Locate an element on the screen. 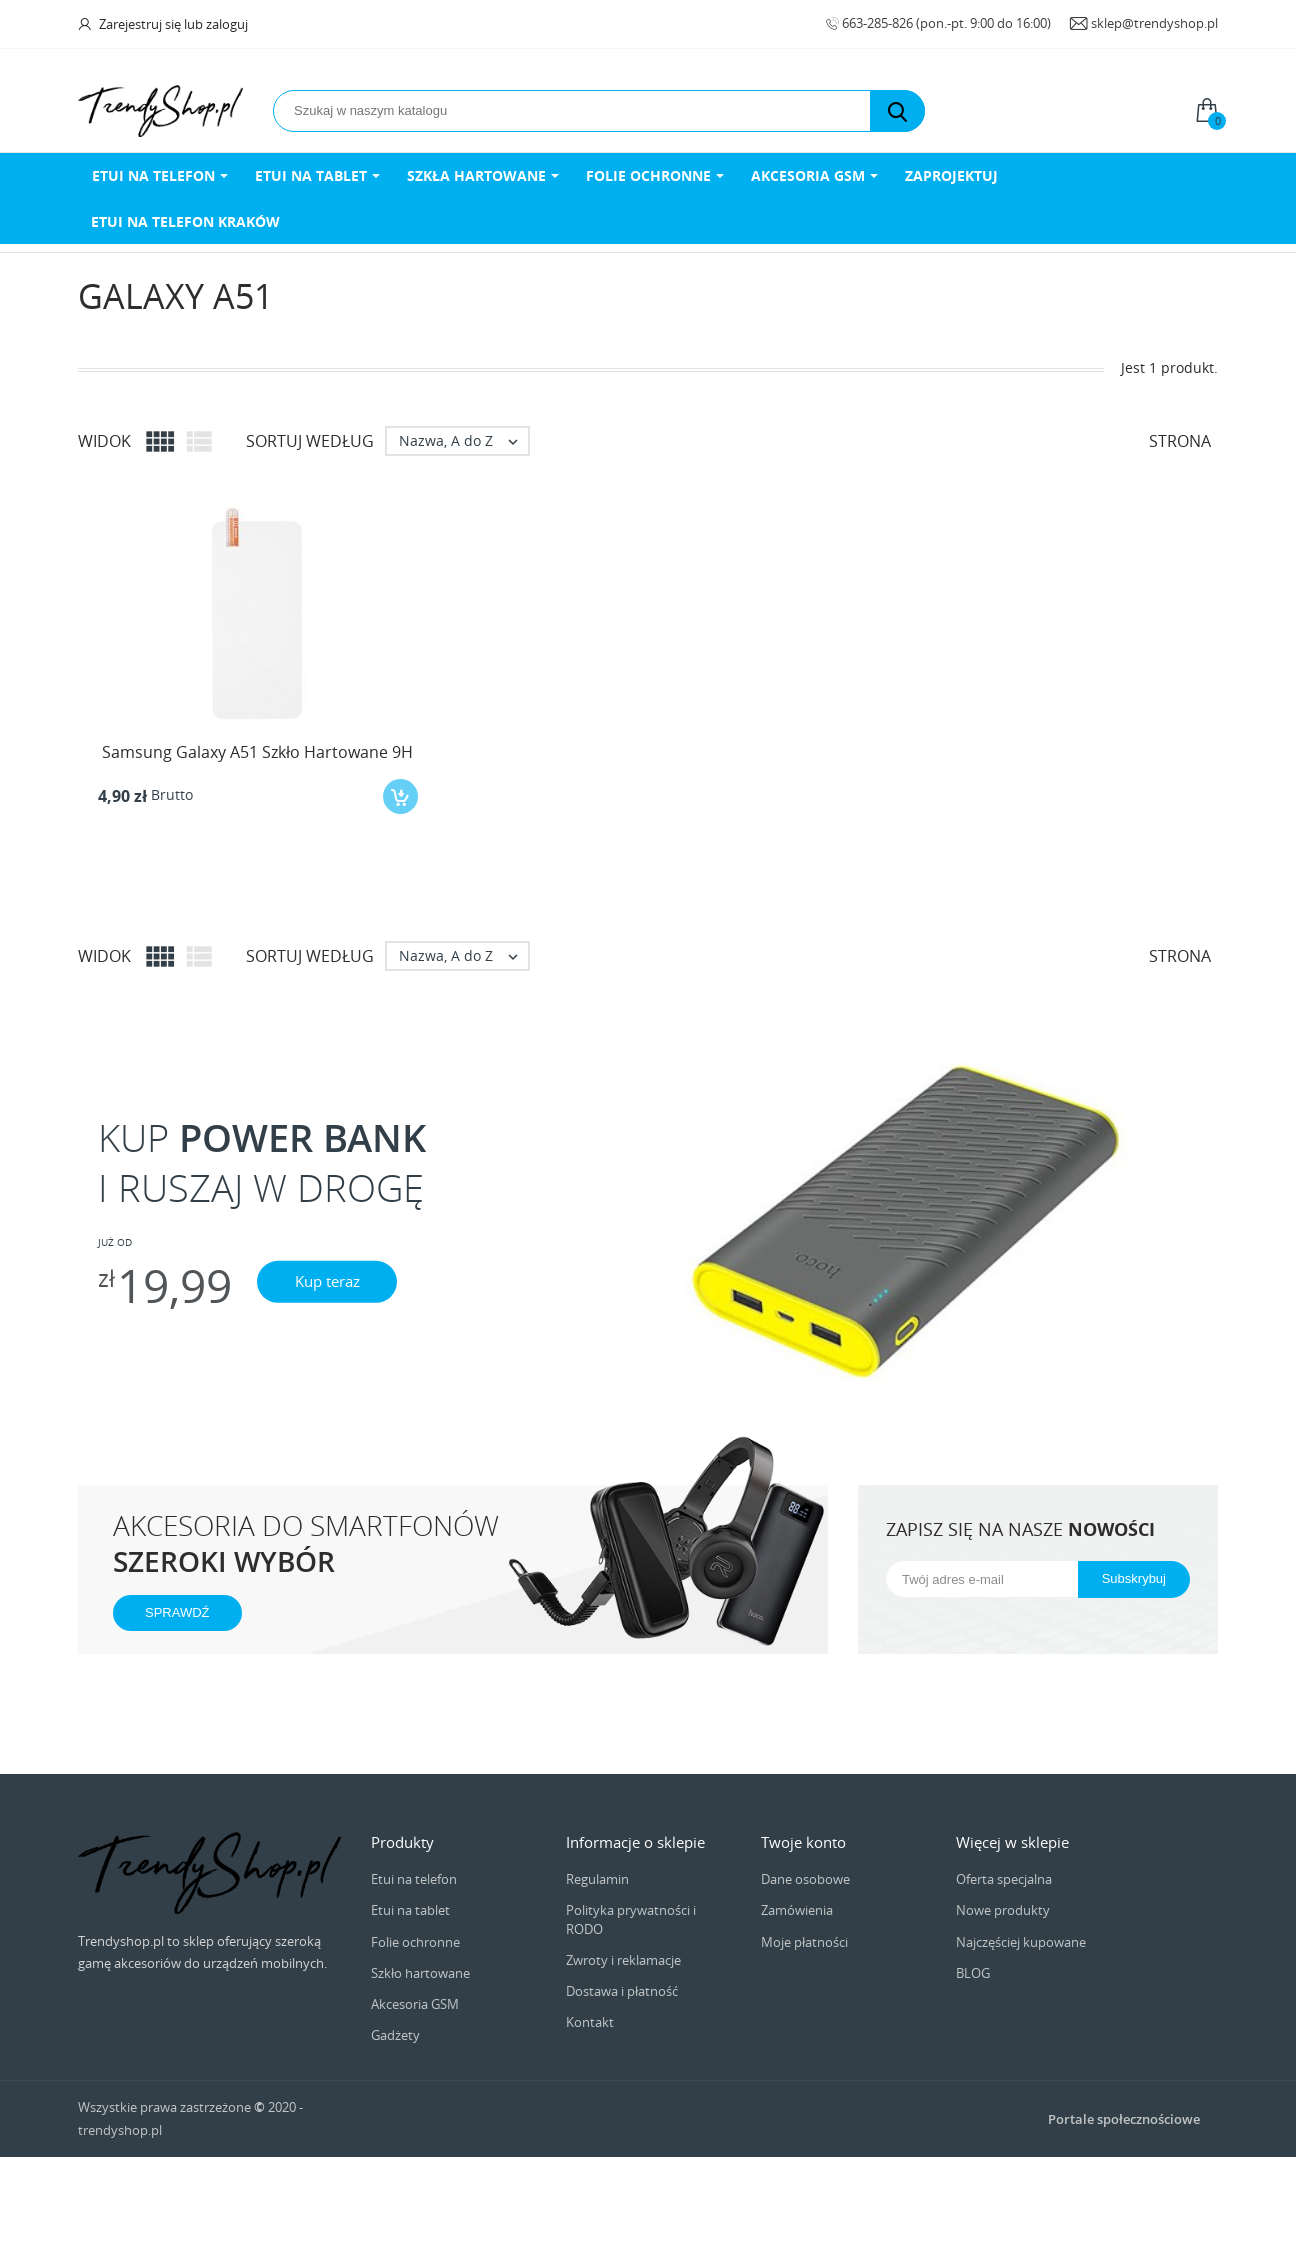  Strona is located at coordinates (1180, 441).